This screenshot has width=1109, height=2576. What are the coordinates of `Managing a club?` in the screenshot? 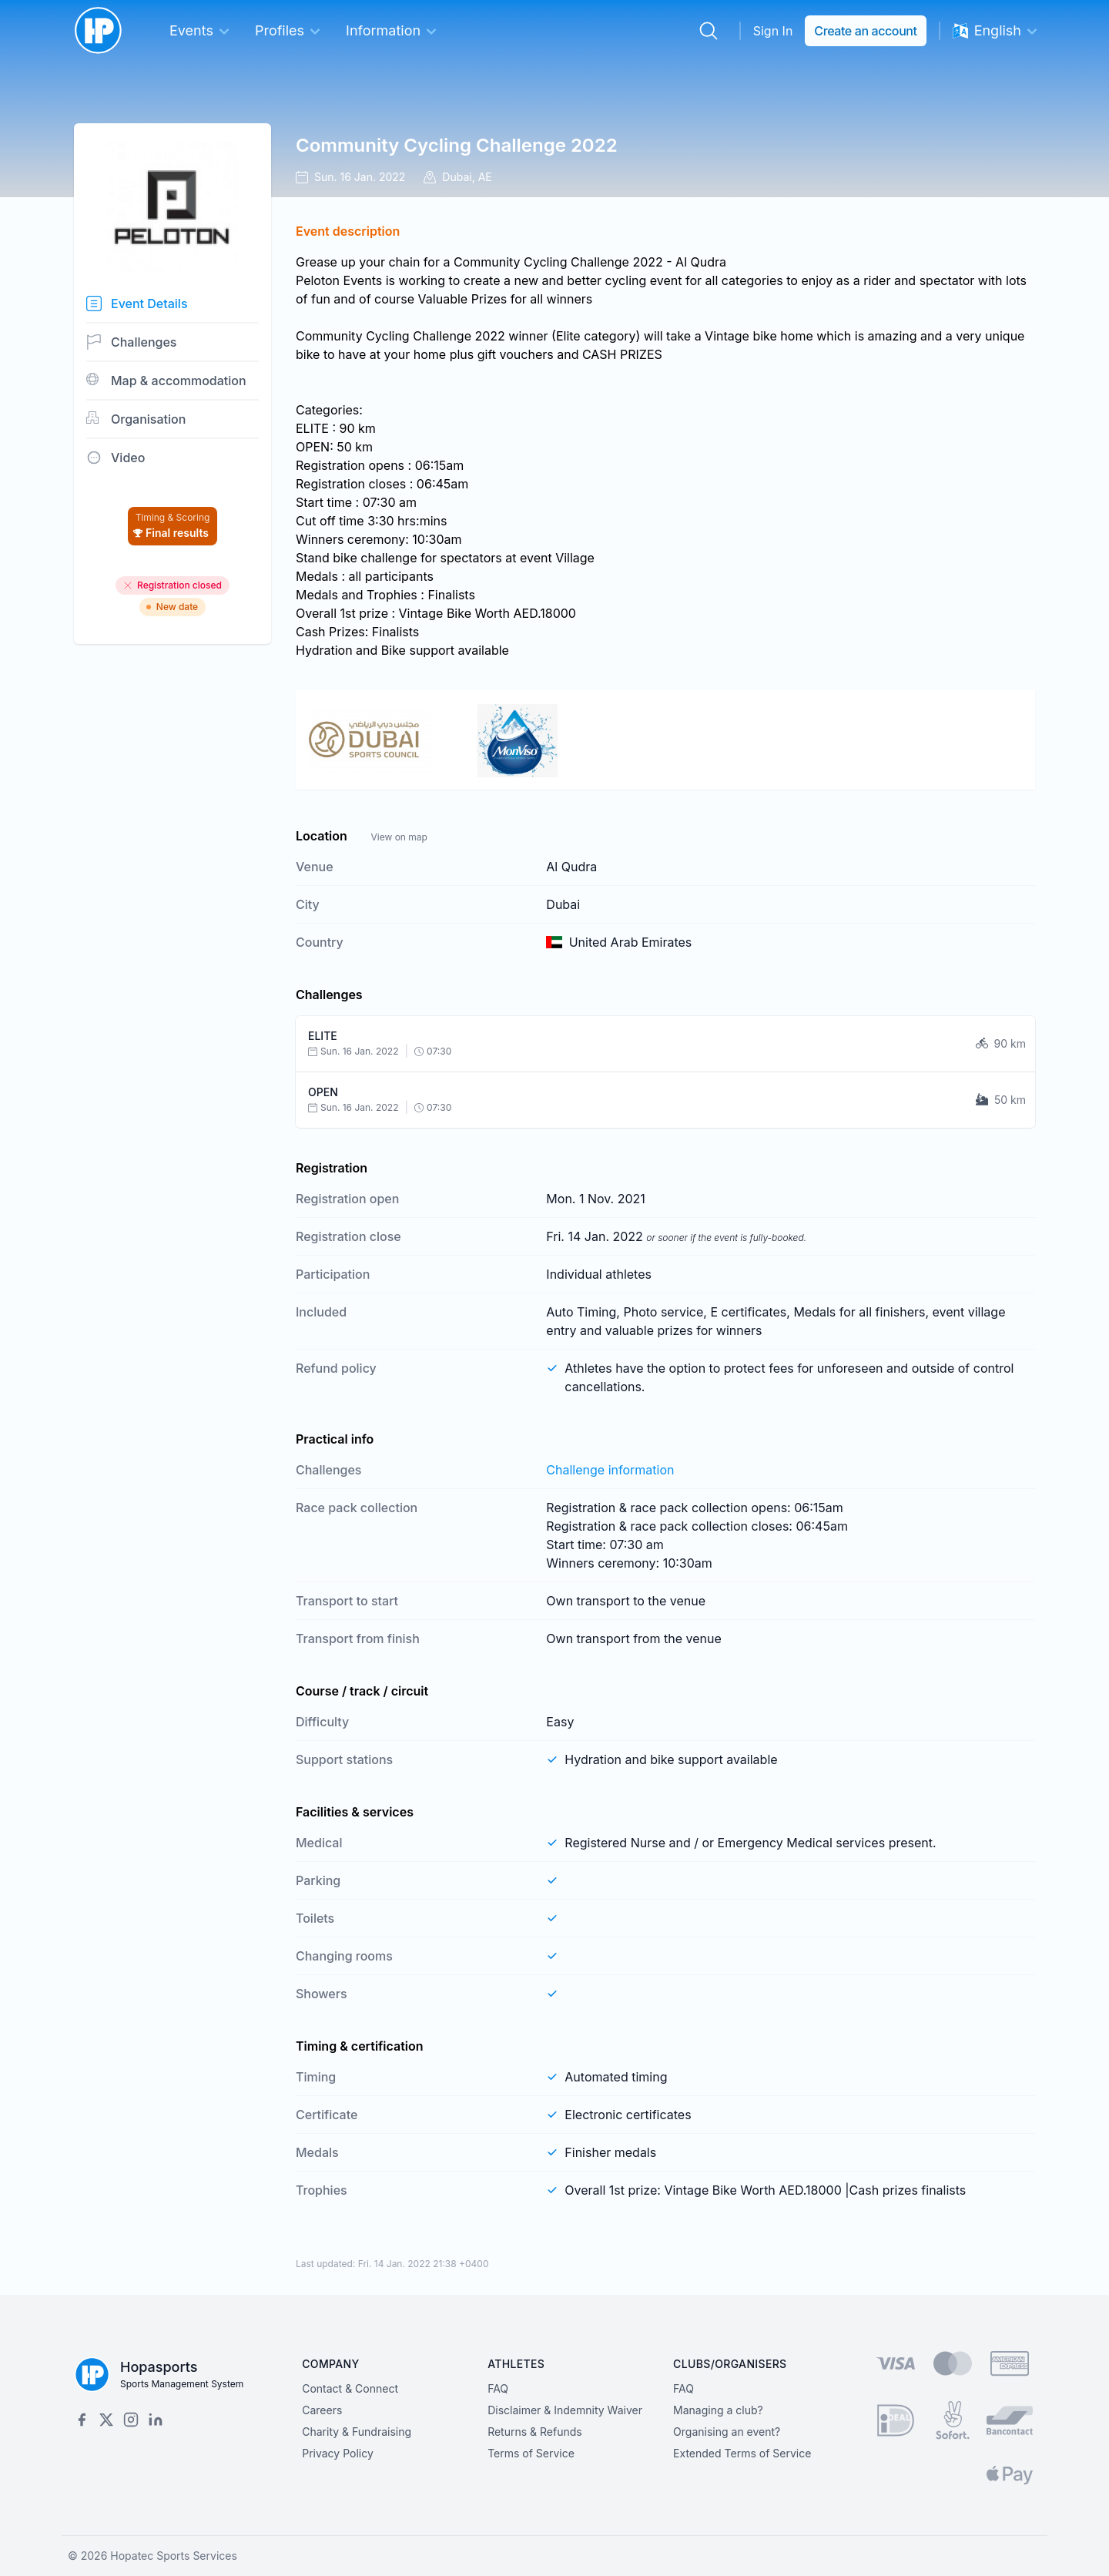 It's located at (718, 2410).